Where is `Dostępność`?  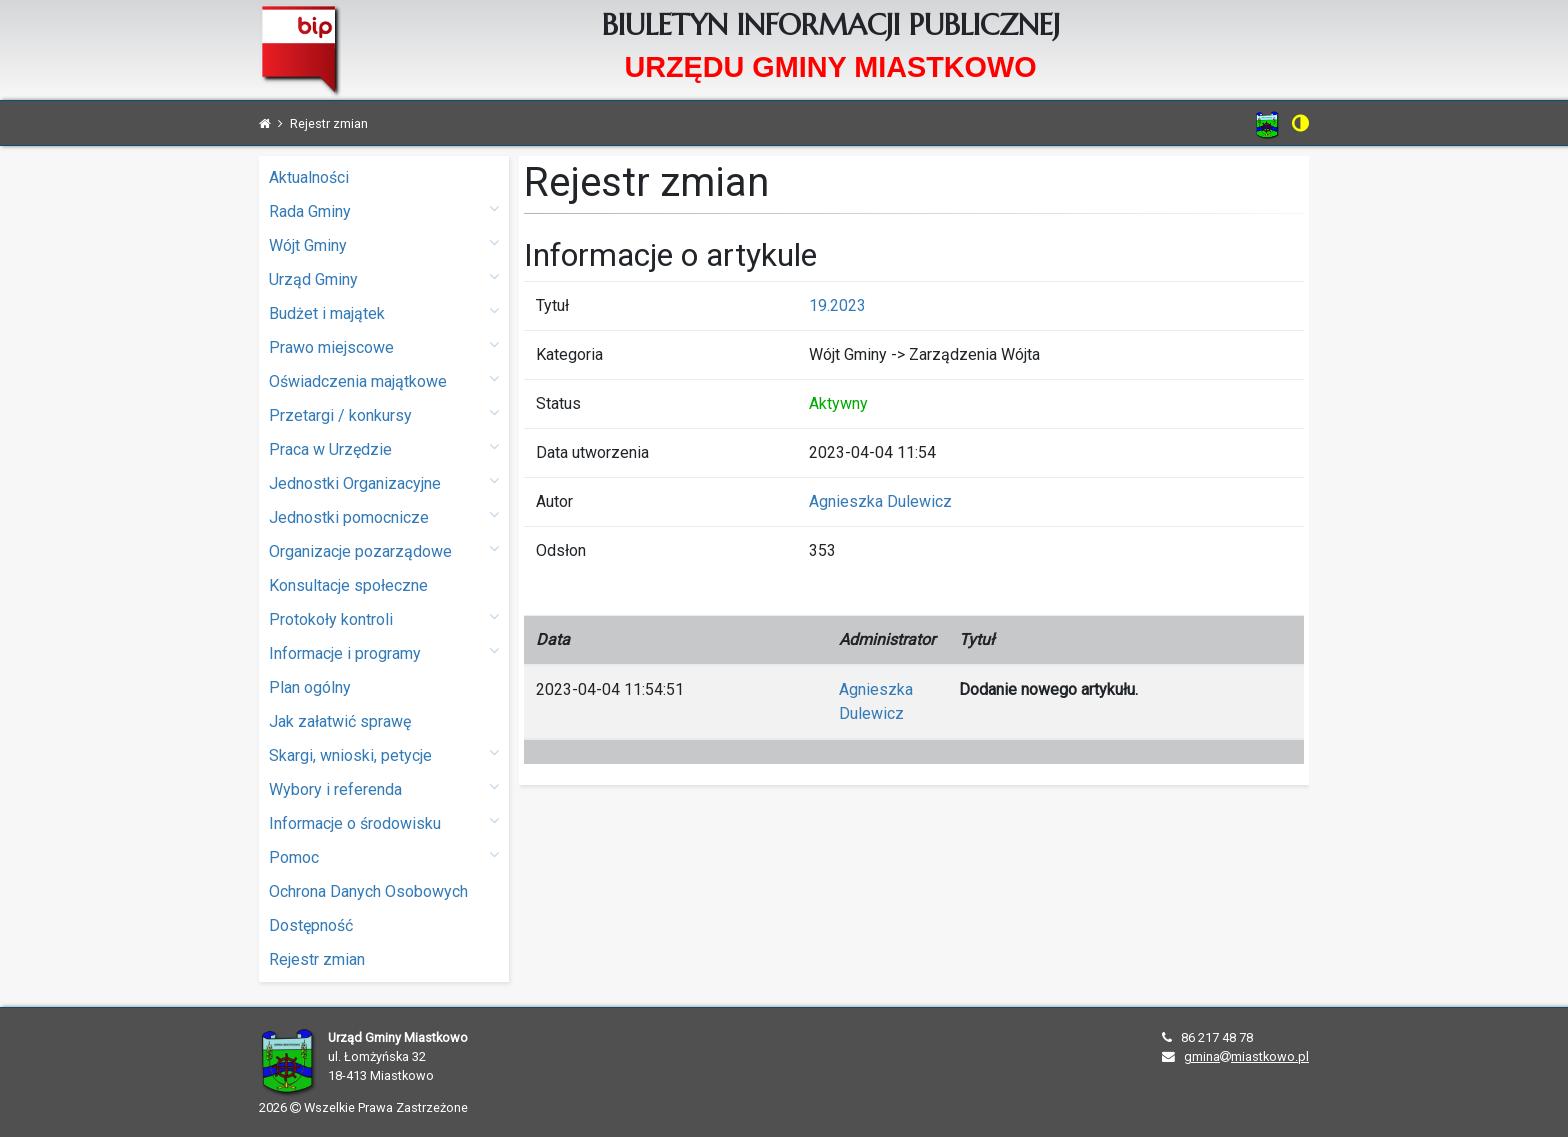 Dostępność is located at coordinates (311, 925).